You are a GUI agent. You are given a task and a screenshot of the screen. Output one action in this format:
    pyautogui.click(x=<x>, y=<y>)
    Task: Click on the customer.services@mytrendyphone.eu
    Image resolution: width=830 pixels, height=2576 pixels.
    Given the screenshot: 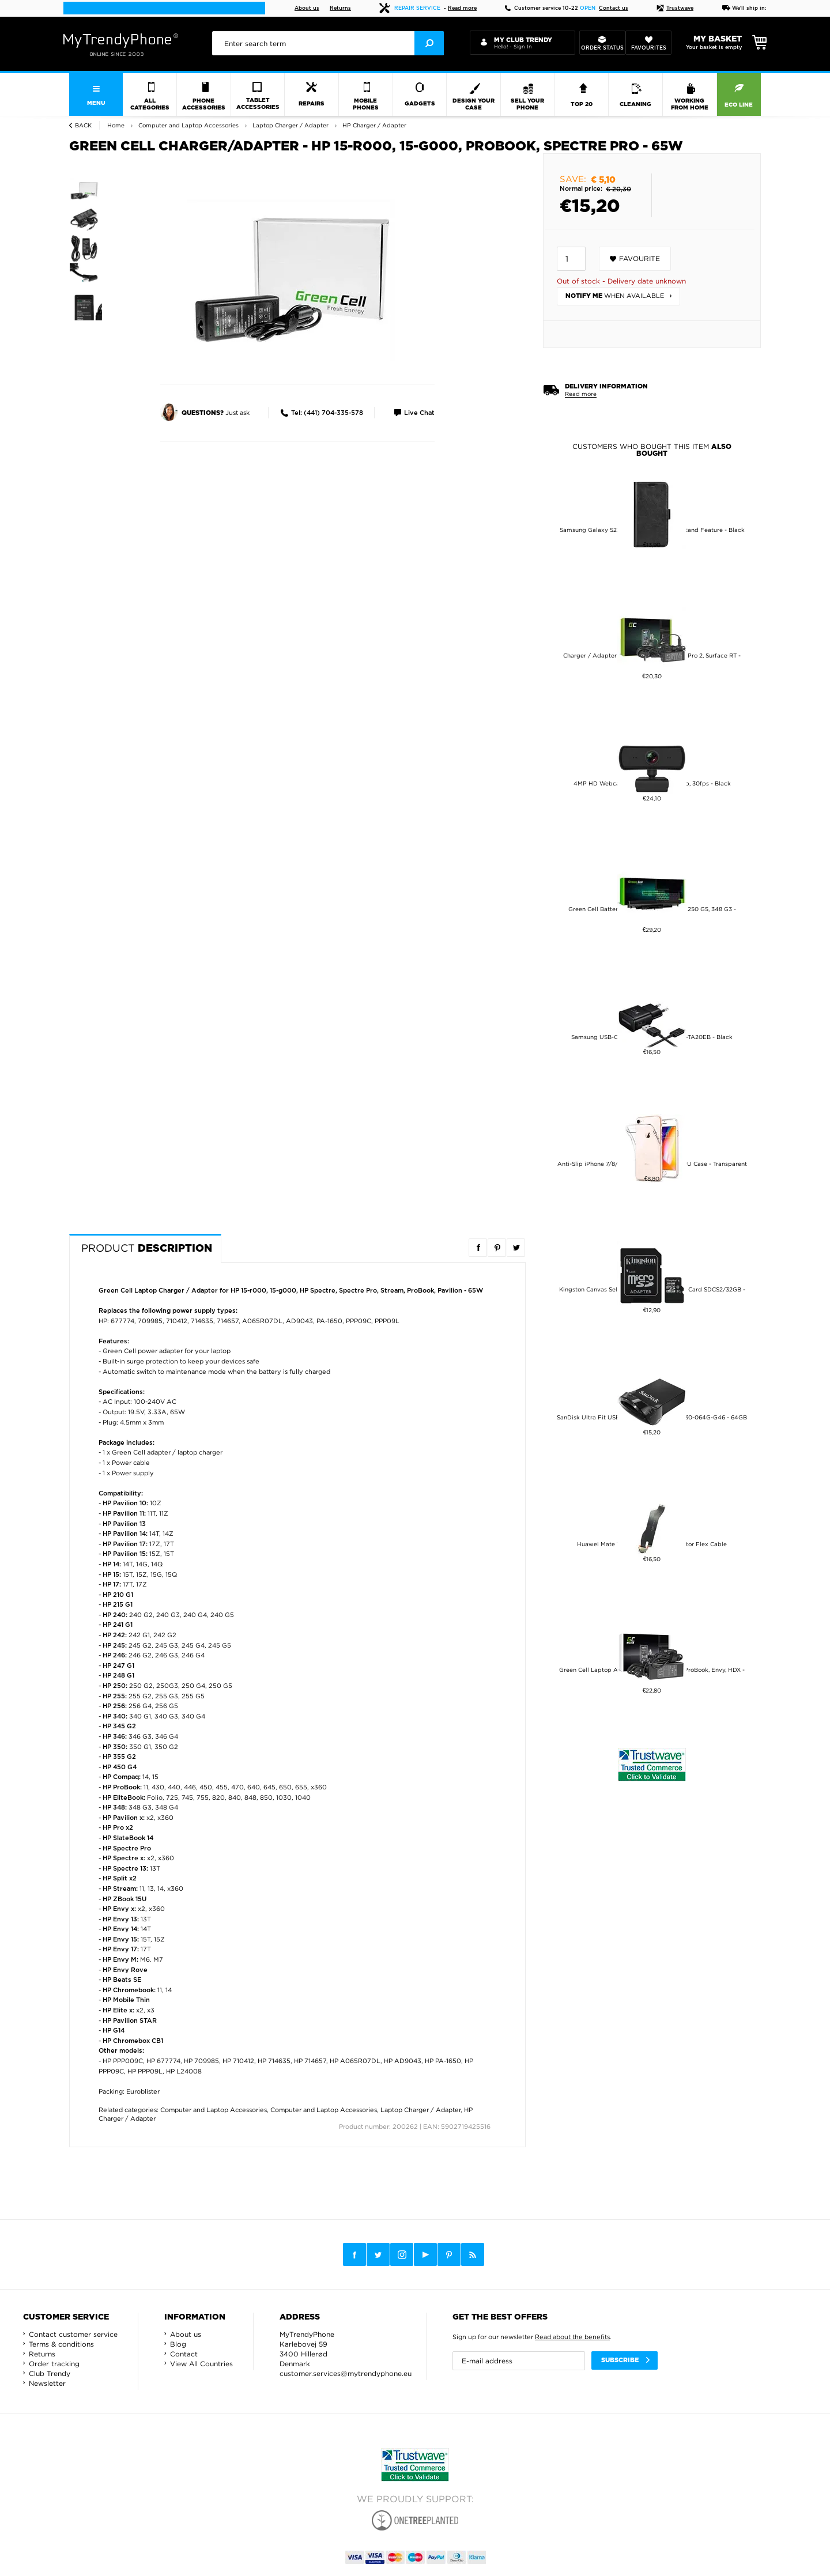 What is the action you would take?
    pyautogui.click(x=346, y=2373)
    